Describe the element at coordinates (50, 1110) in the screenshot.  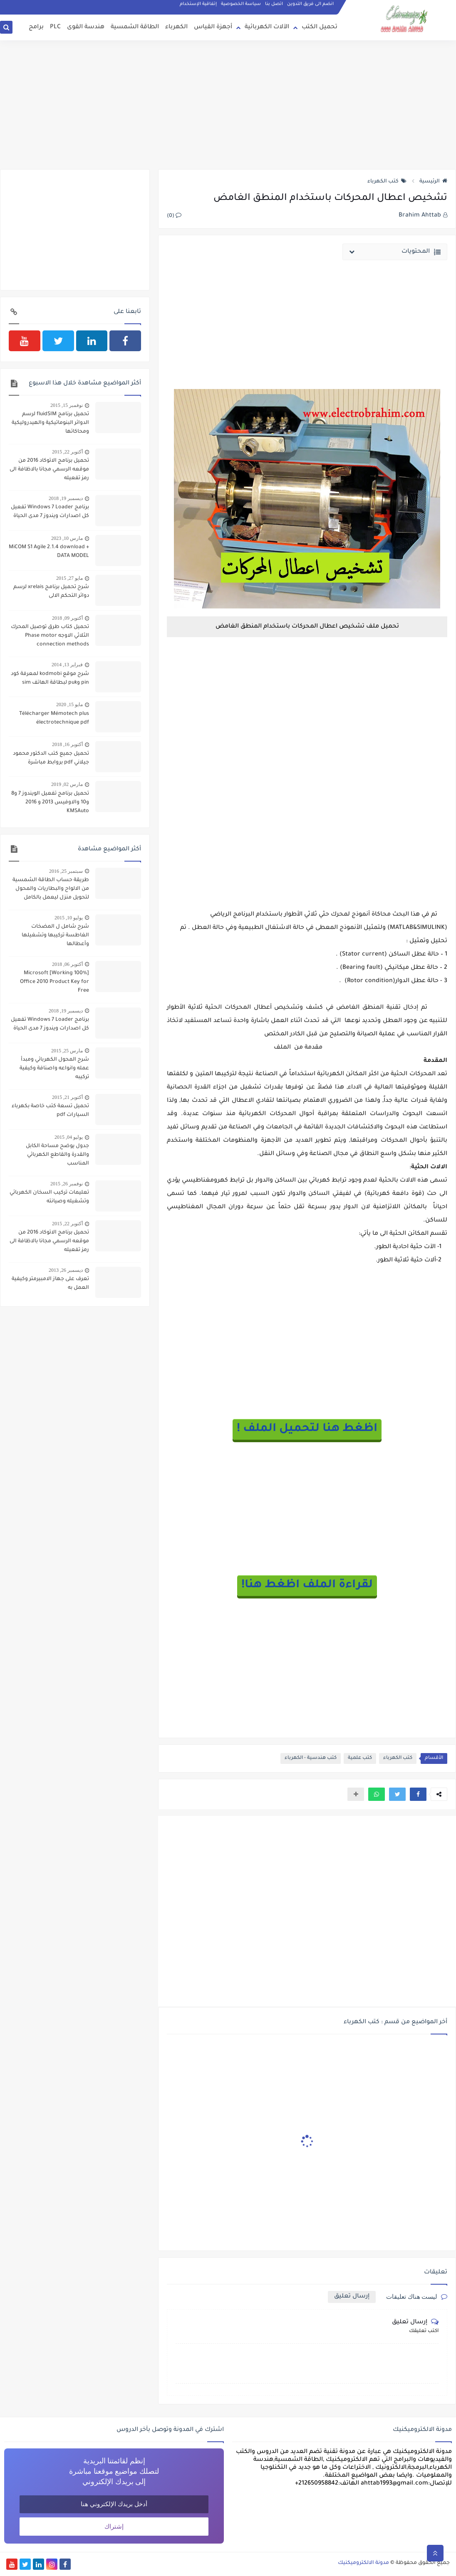
I see `تحميل تسعة كتب خاصة بكهرباء السيارات pdf` at that location.